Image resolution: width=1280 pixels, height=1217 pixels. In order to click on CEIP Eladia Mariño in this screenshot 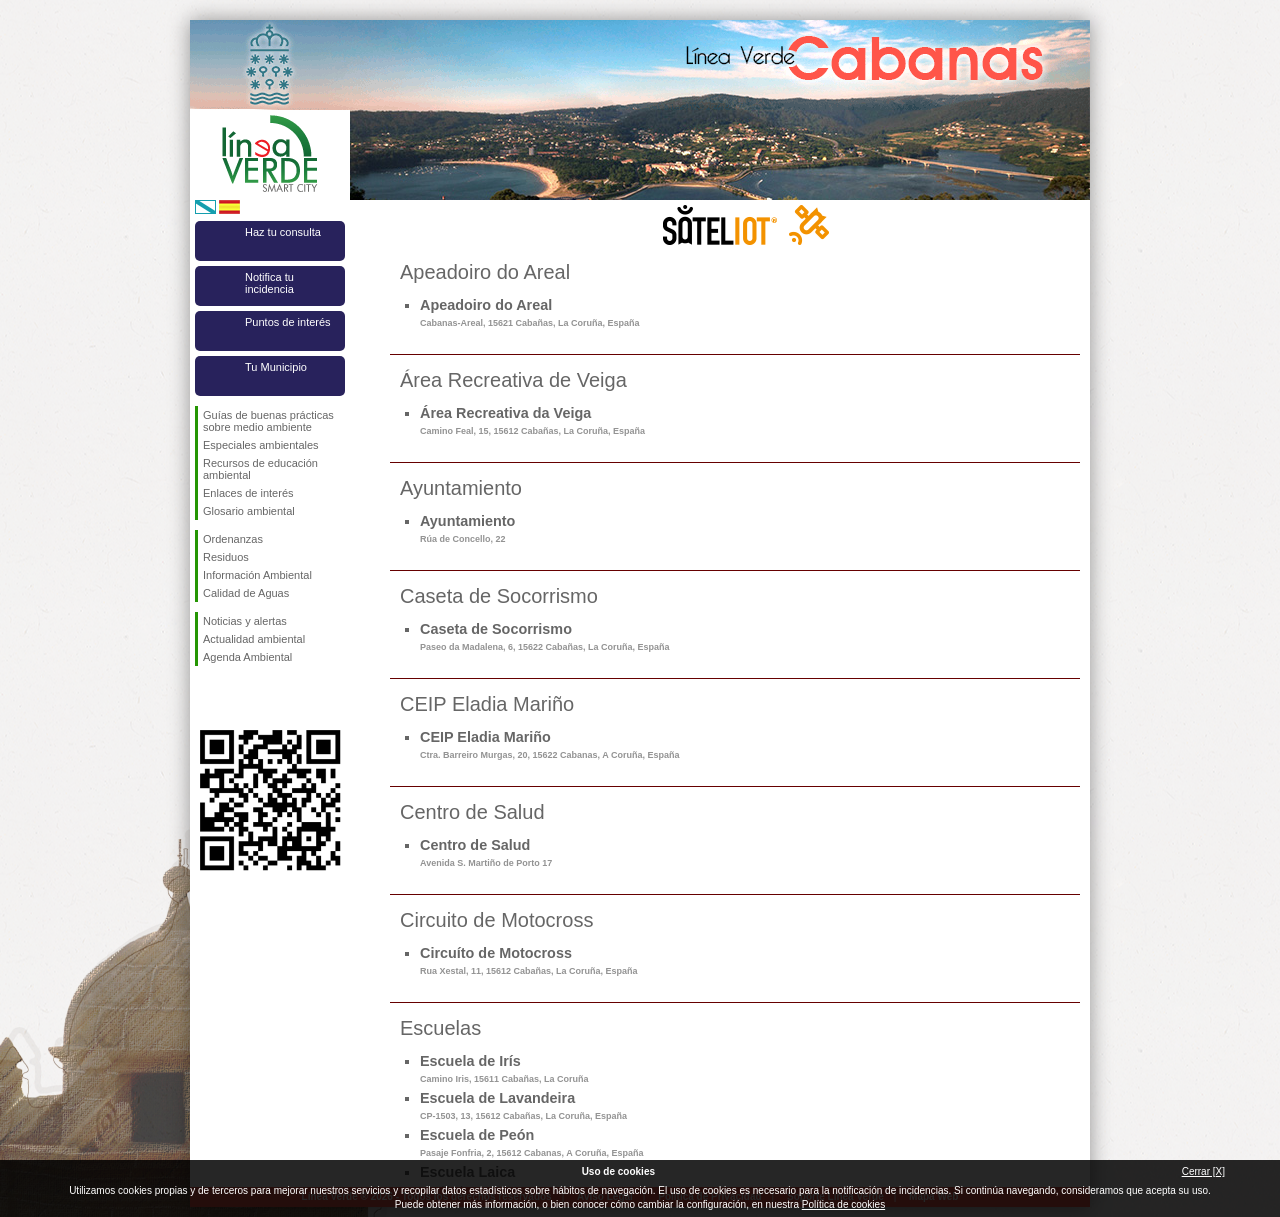, I will do `click(549, 744)`.